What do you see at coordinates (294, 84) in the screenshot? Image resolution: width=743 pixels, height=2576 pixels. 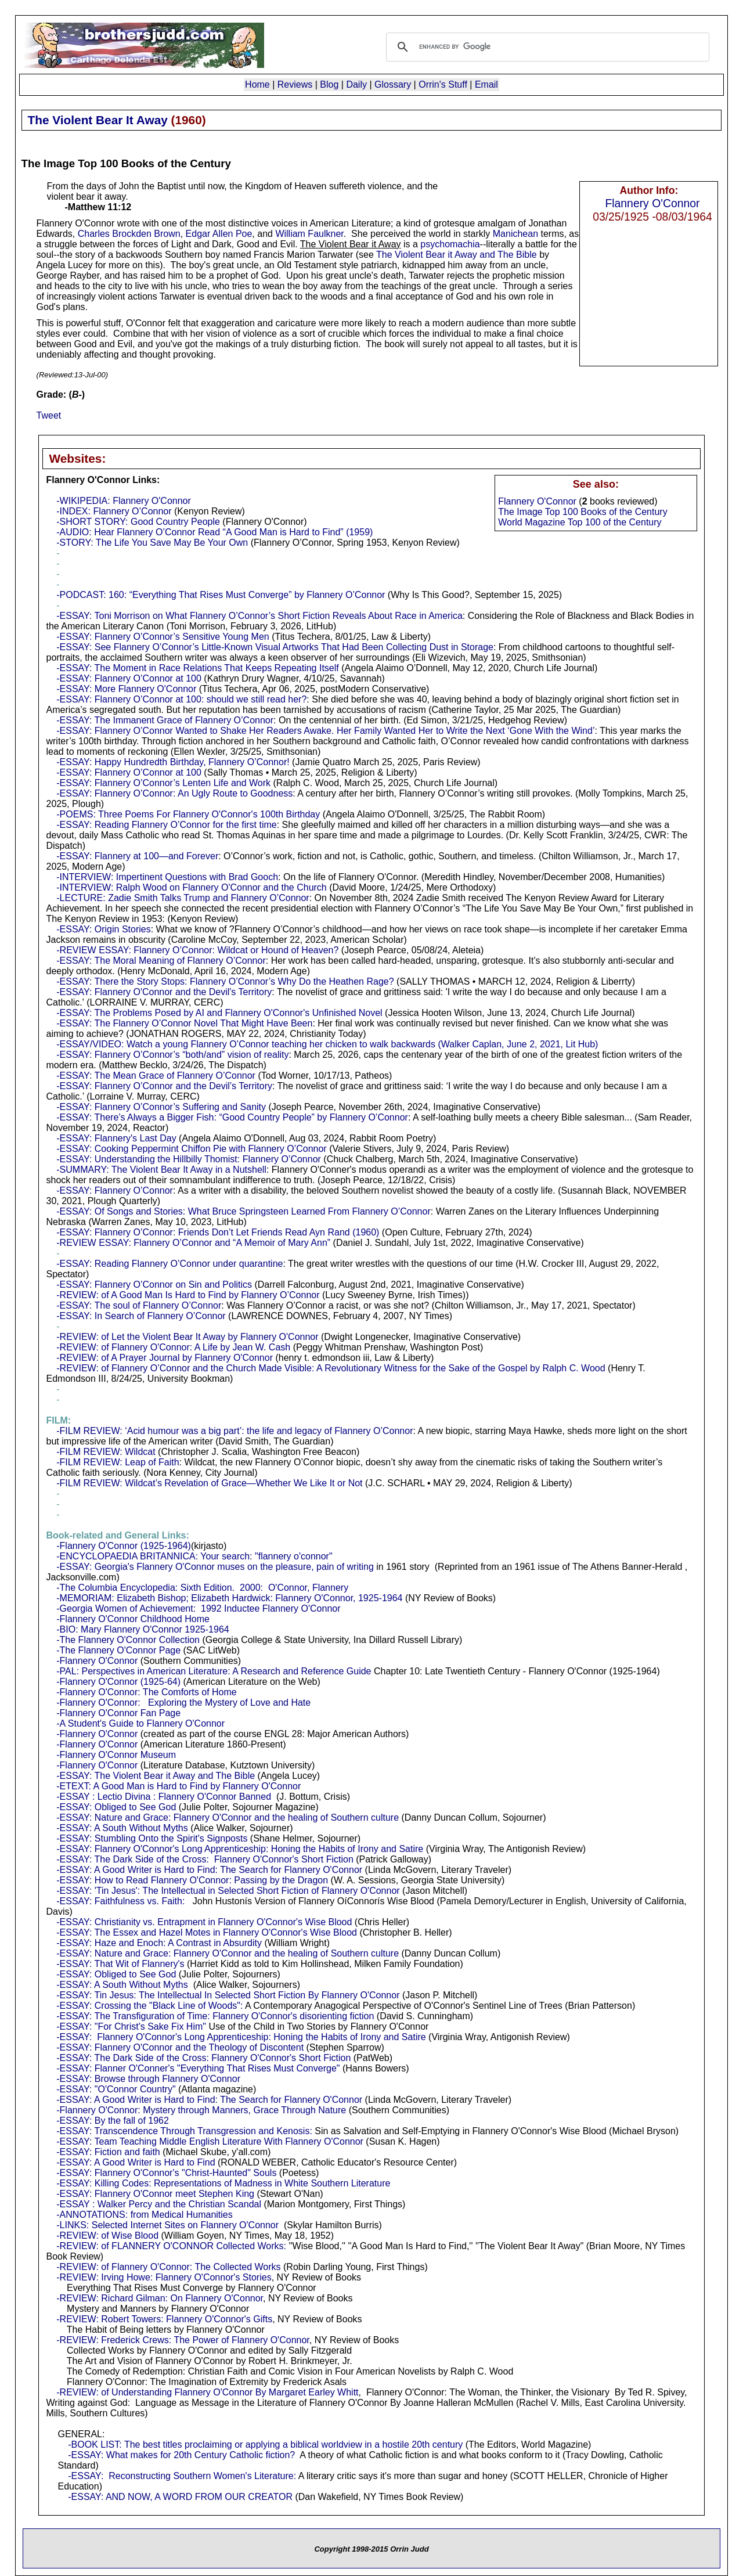 I see `Reviews` at bounding box center [294, 84].